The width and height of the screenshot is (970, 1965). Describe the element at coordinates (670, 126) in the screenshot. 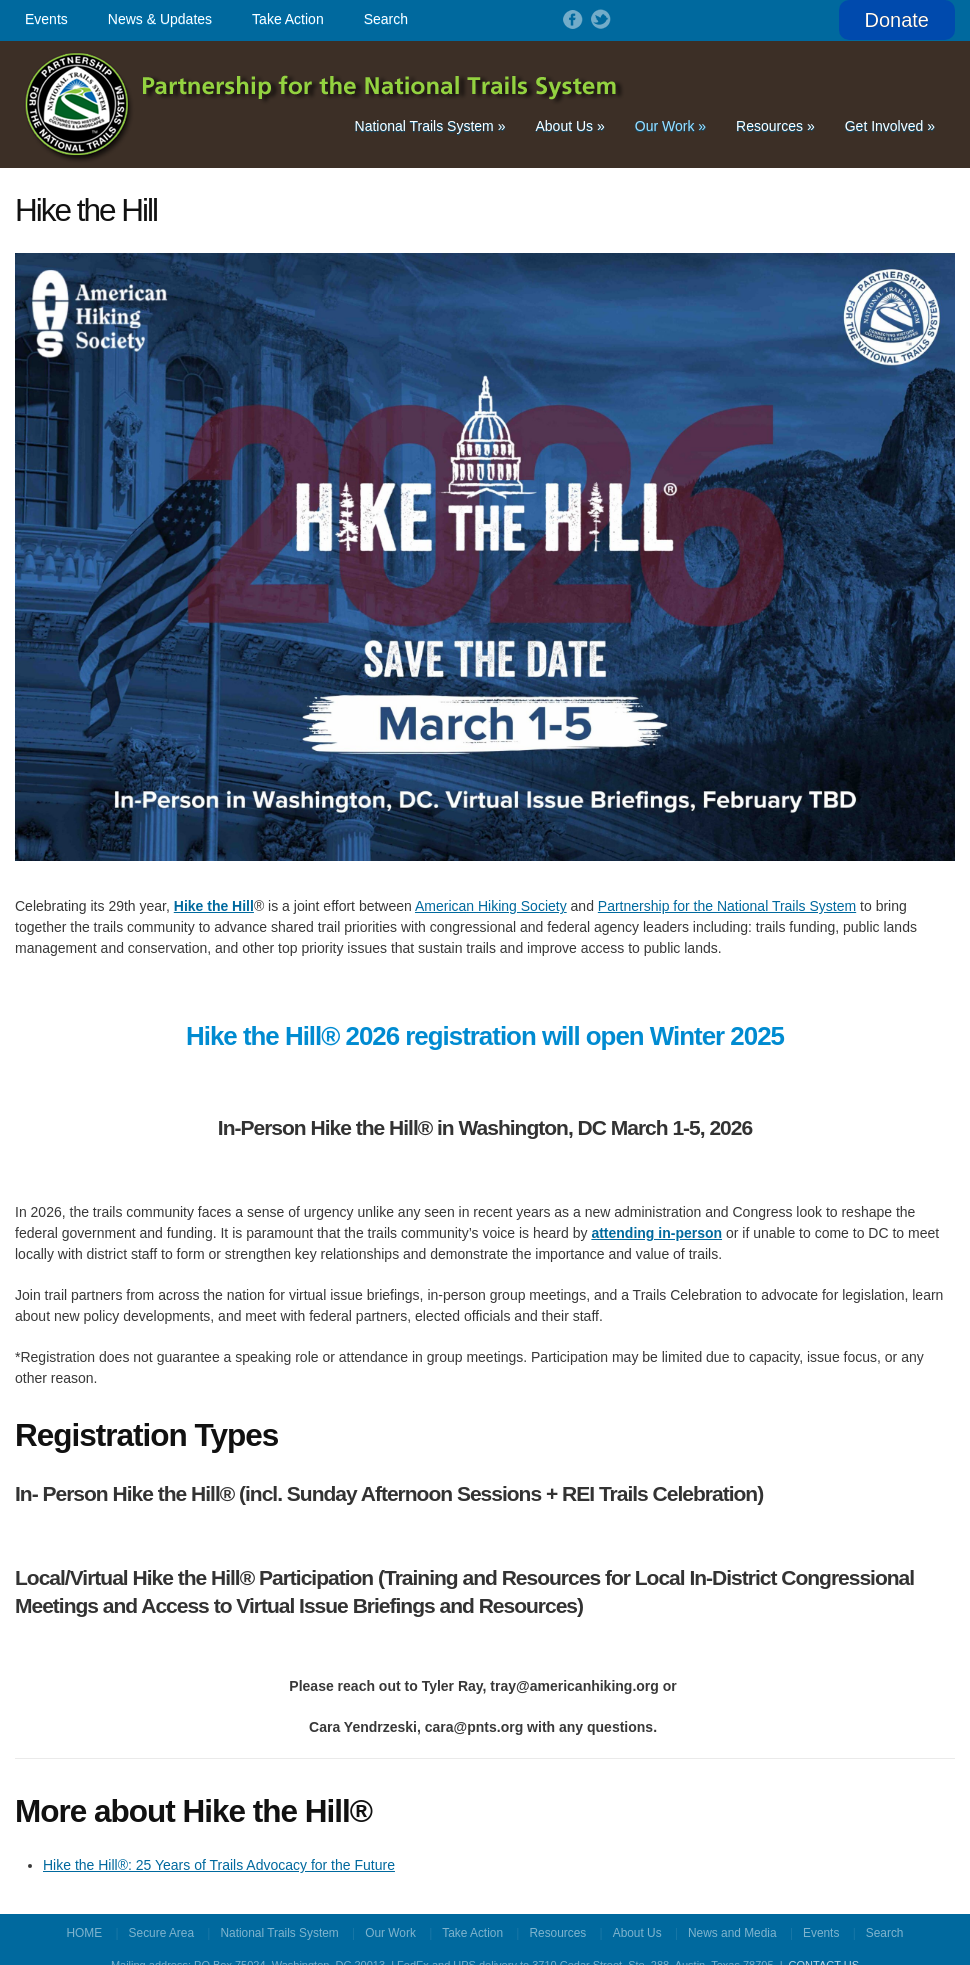

I see `Our Work` at that location.